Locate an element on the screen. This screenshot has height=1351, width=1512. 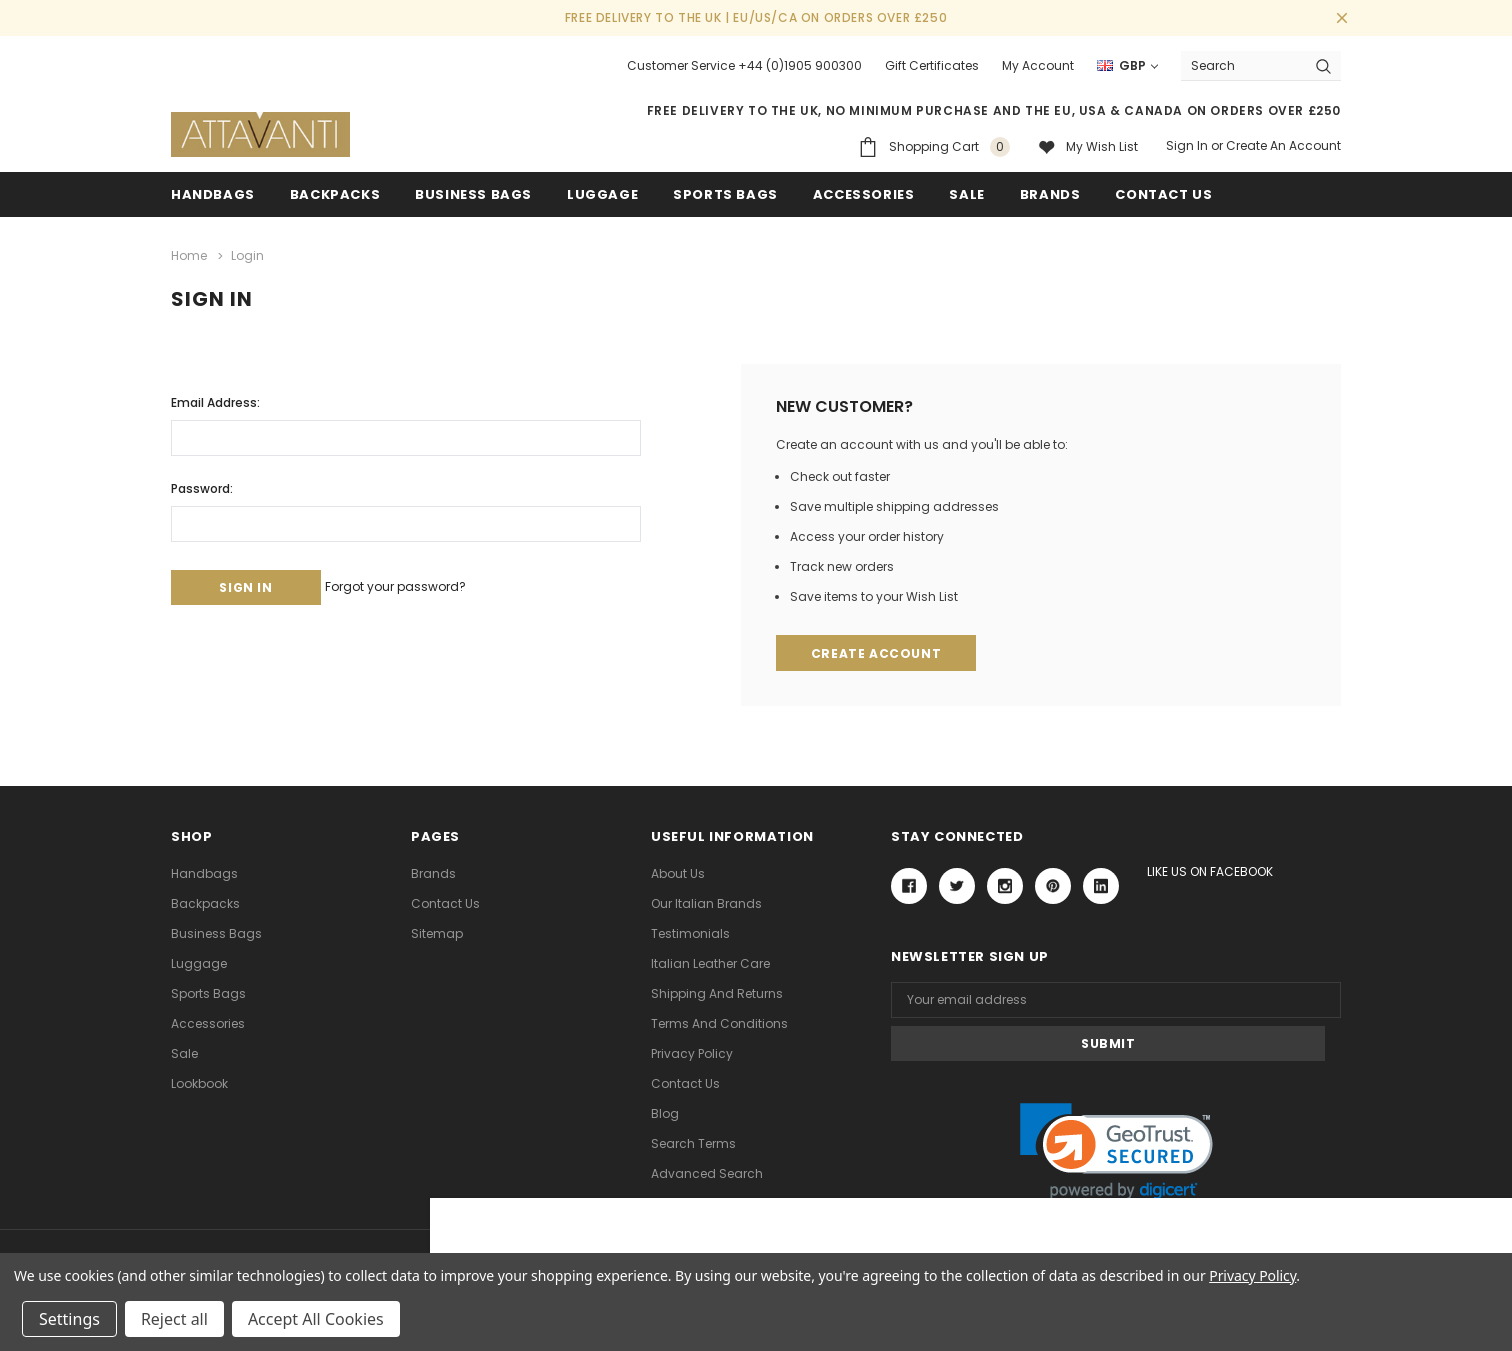
Create an account is located at coordinates (1283, 145).